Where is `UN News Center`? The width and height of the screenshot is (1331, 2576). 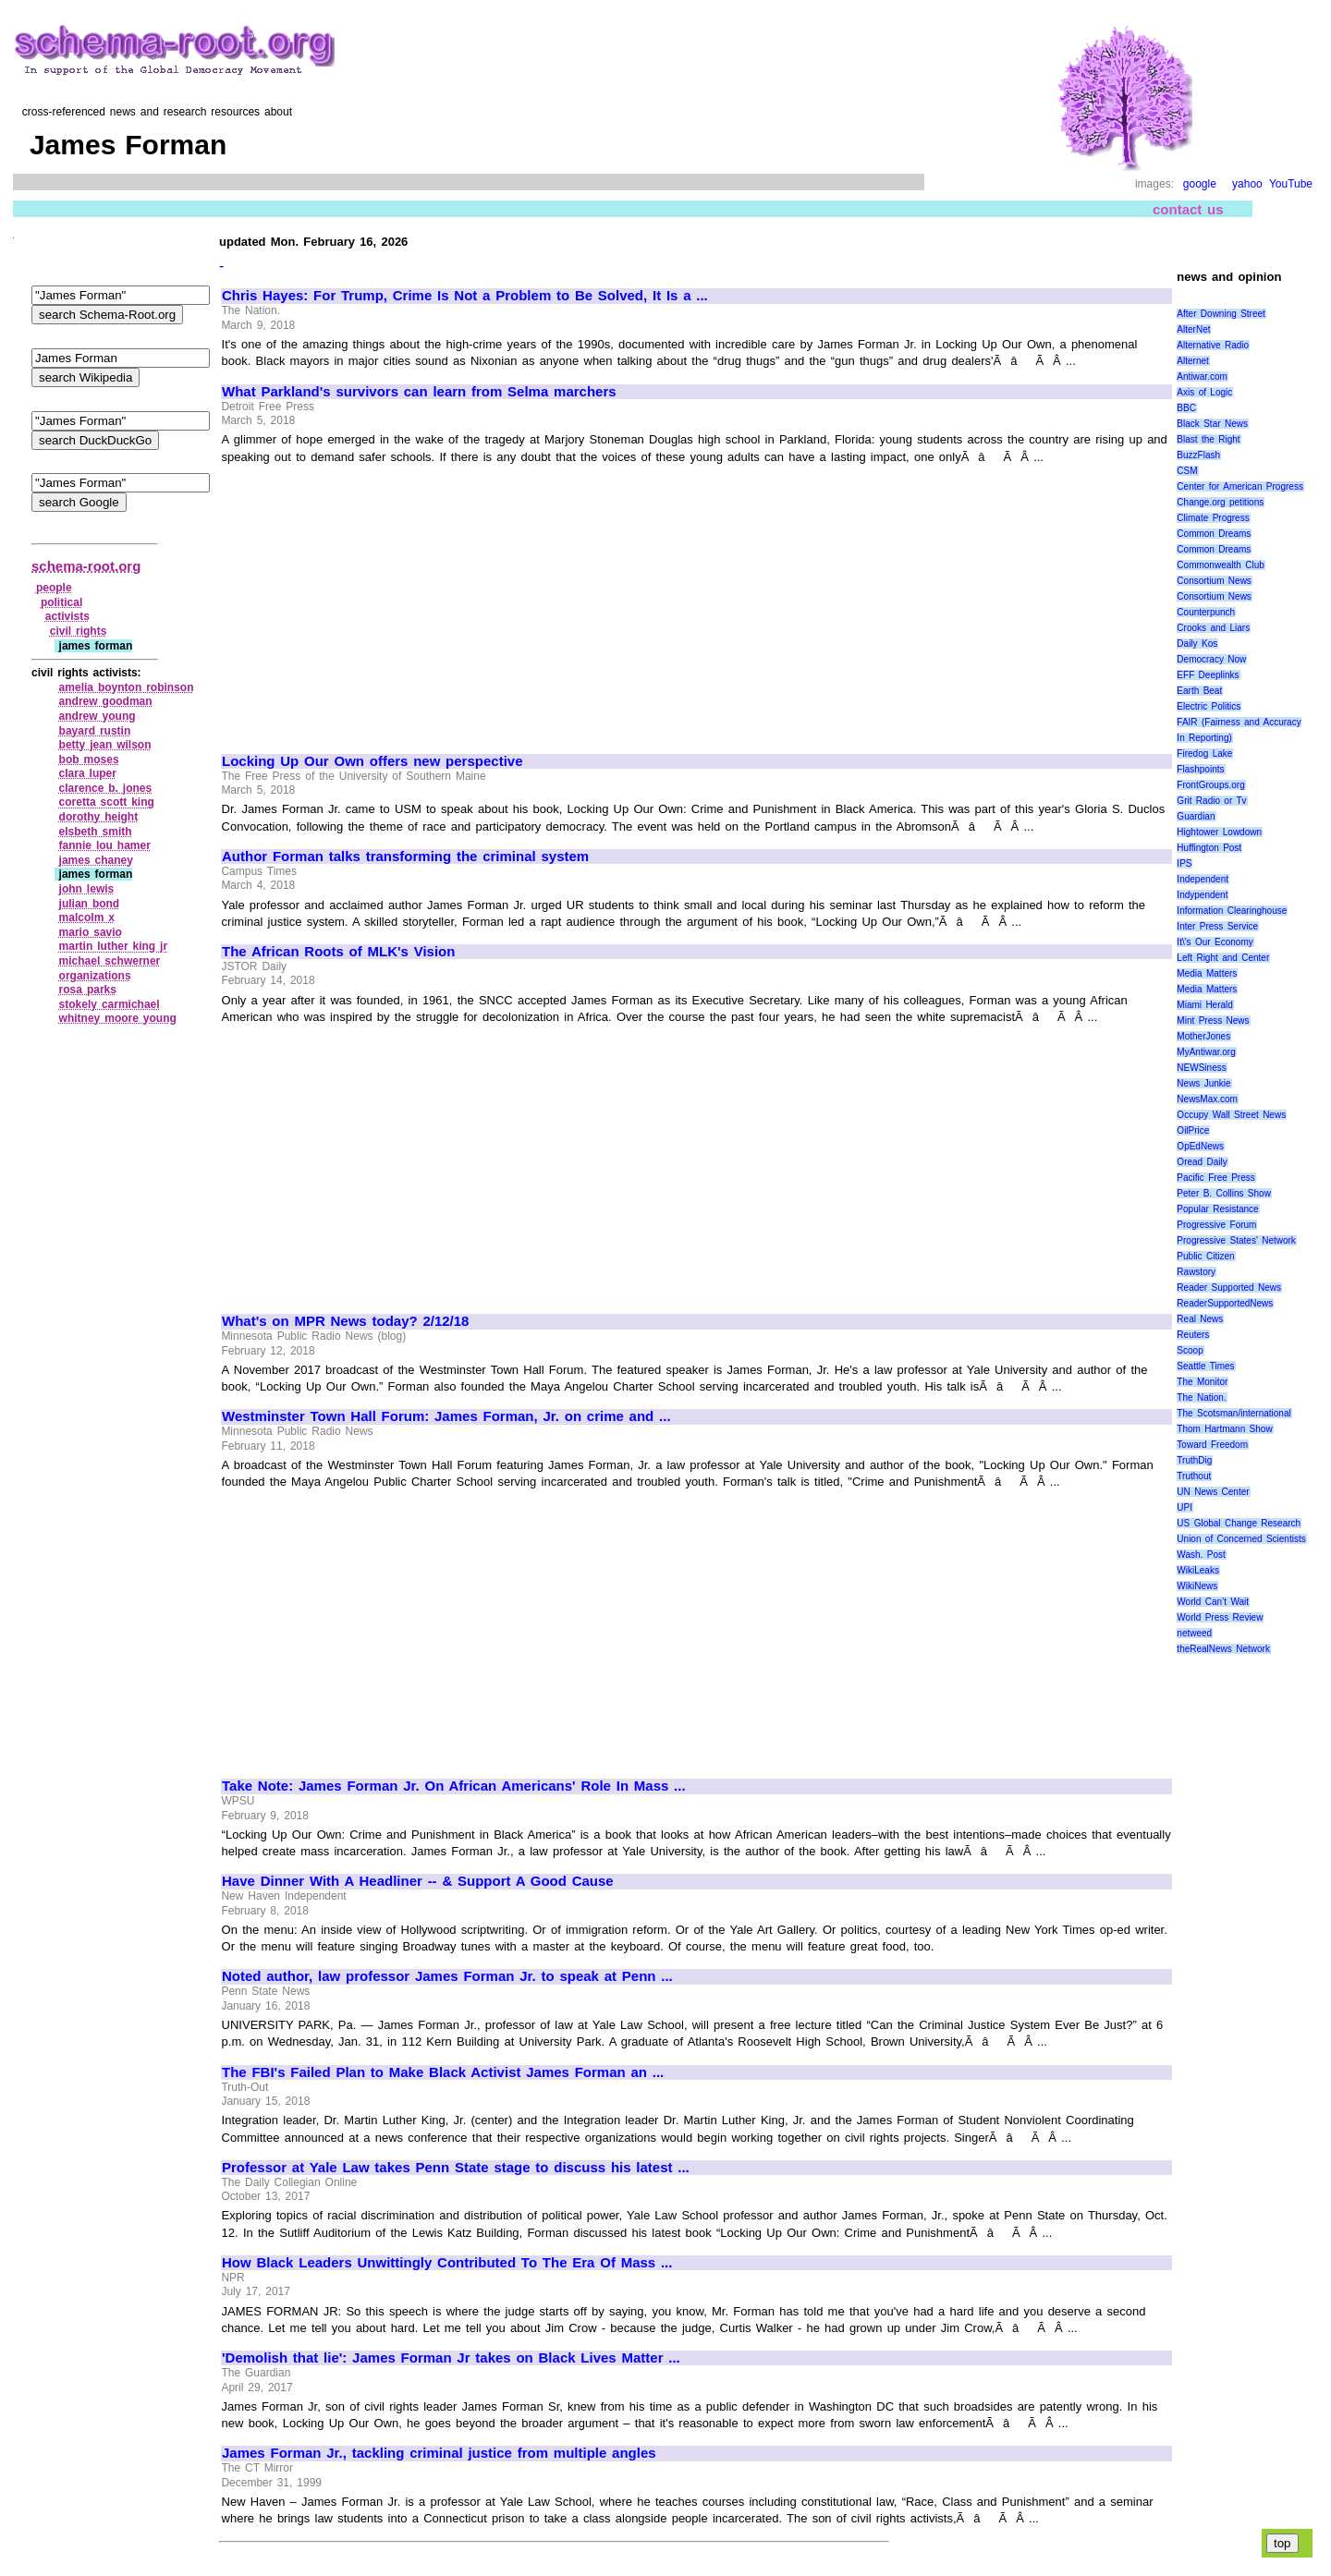 UN News Center is located at coordinates (1213, 1492).